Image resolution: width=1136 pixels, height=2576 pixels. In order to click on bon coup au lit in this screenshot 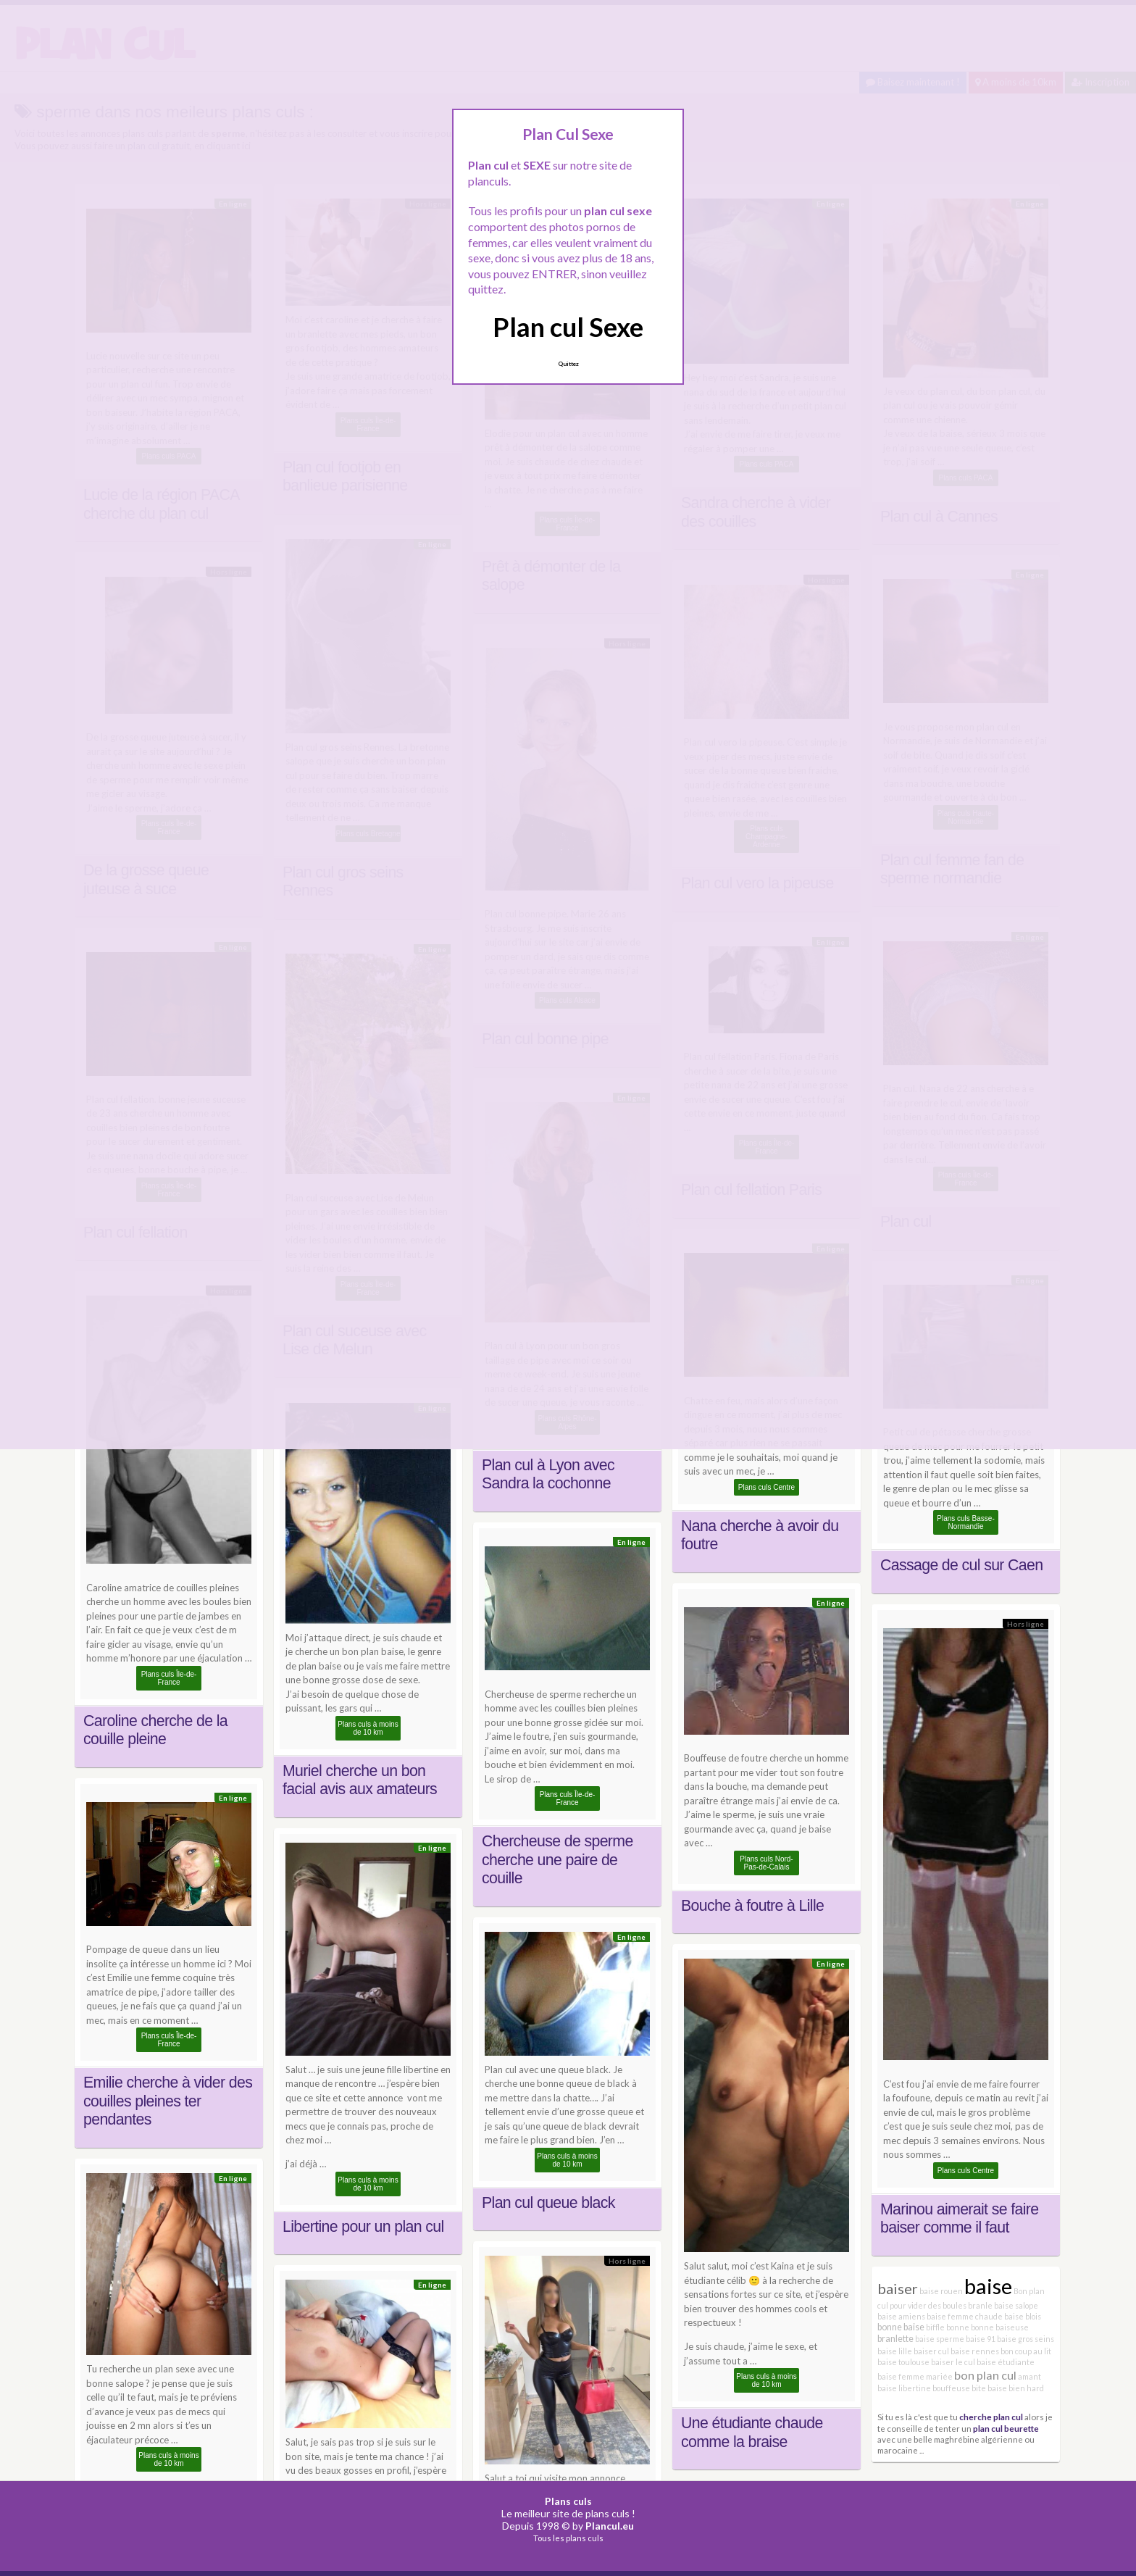, I will do `click(1026, 2351)`.